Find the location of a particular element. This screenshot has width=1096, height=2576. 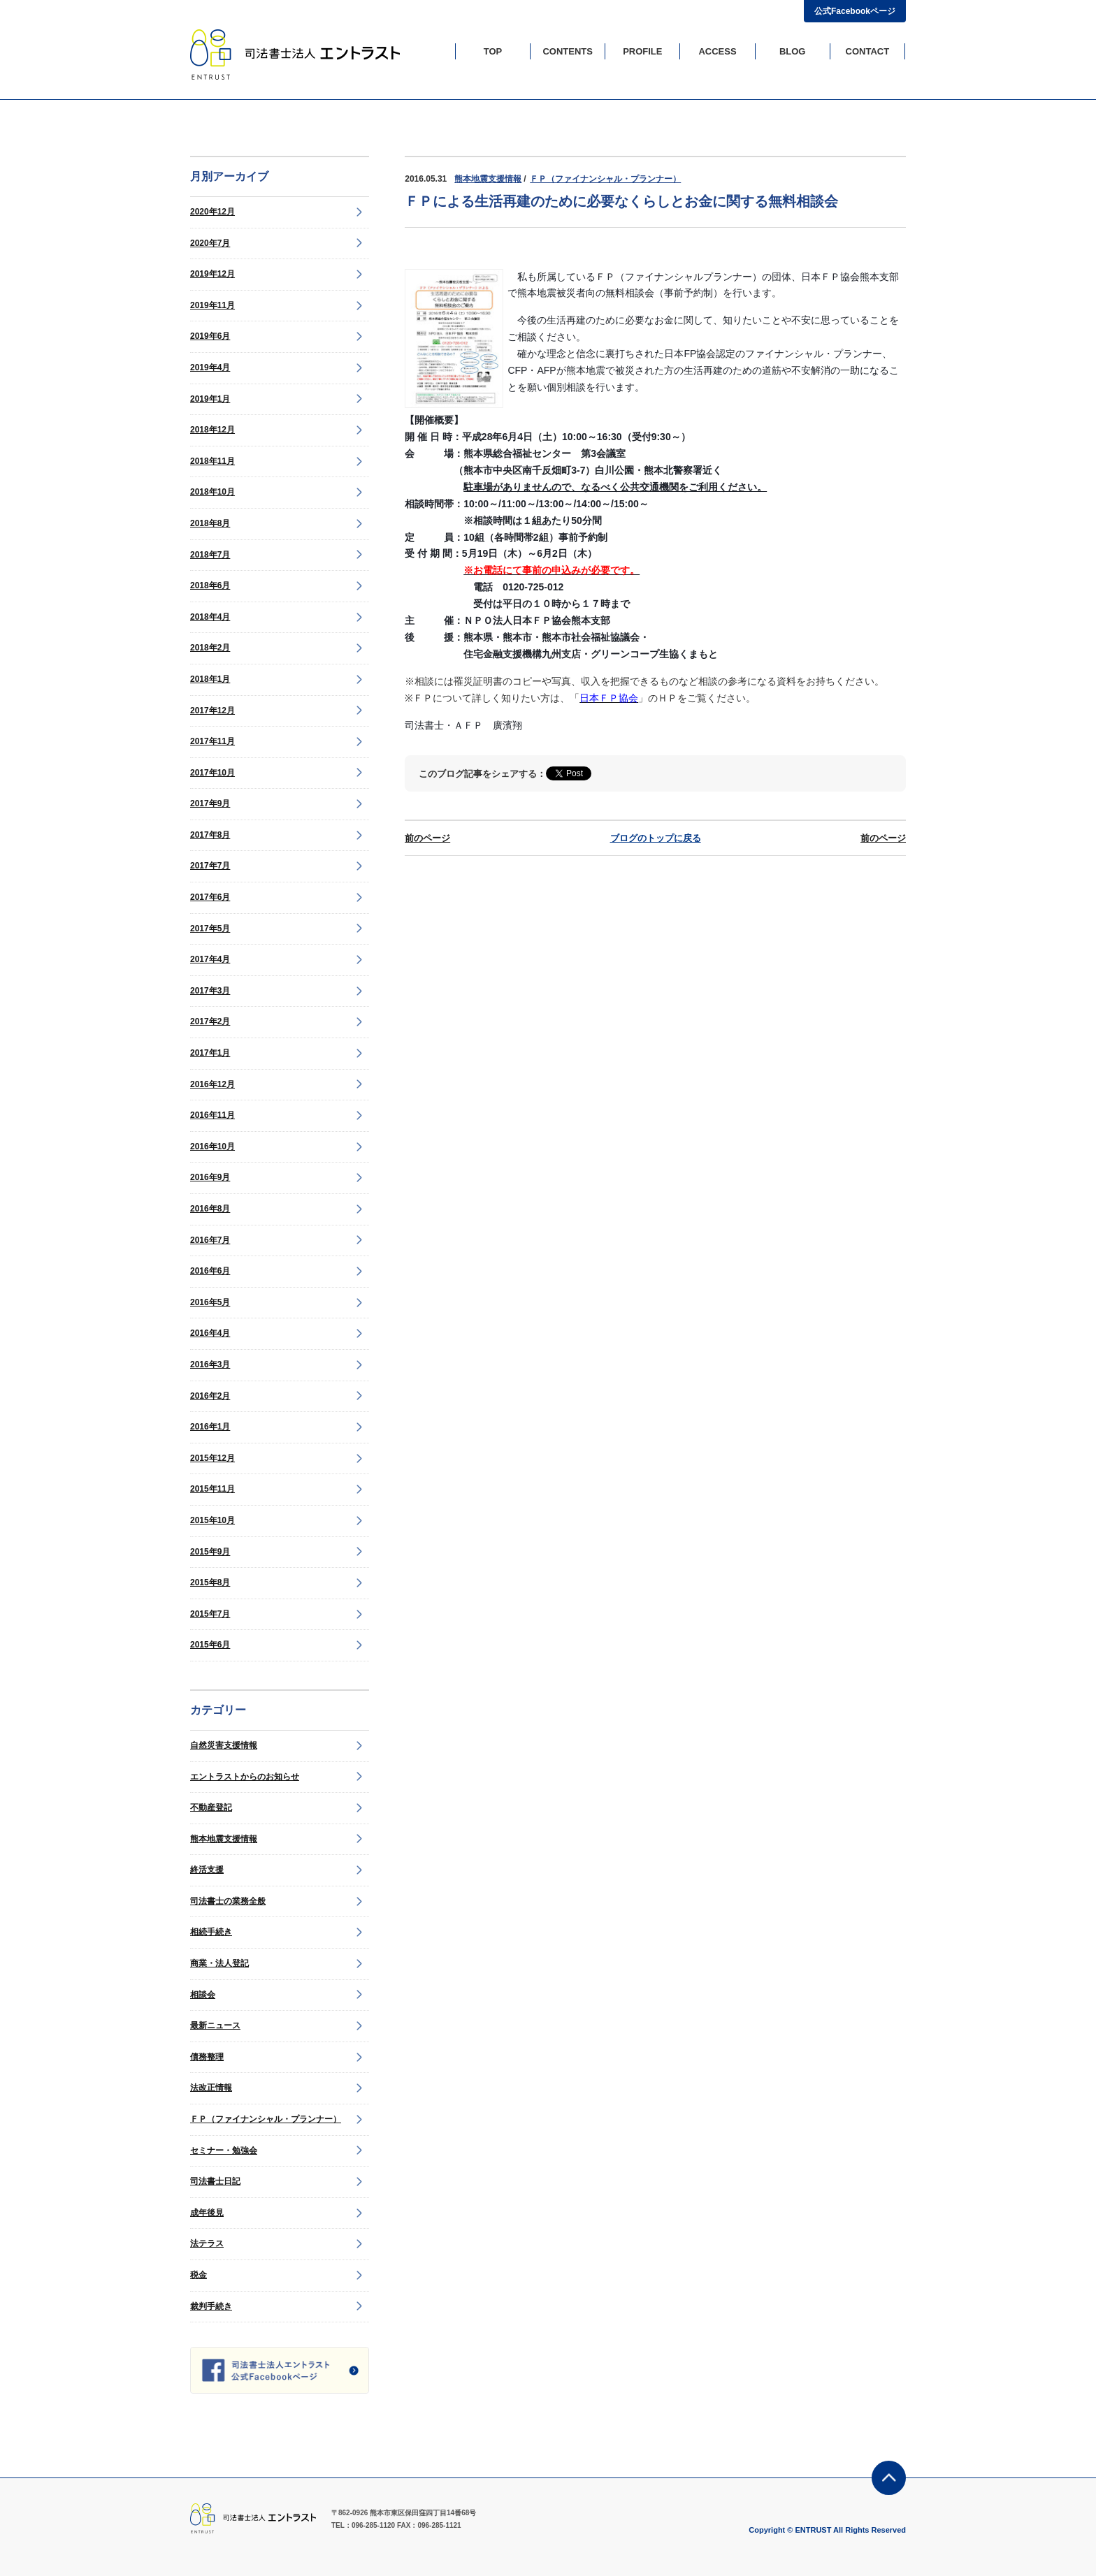

2017年10月 is located at coordinates (212, 773).